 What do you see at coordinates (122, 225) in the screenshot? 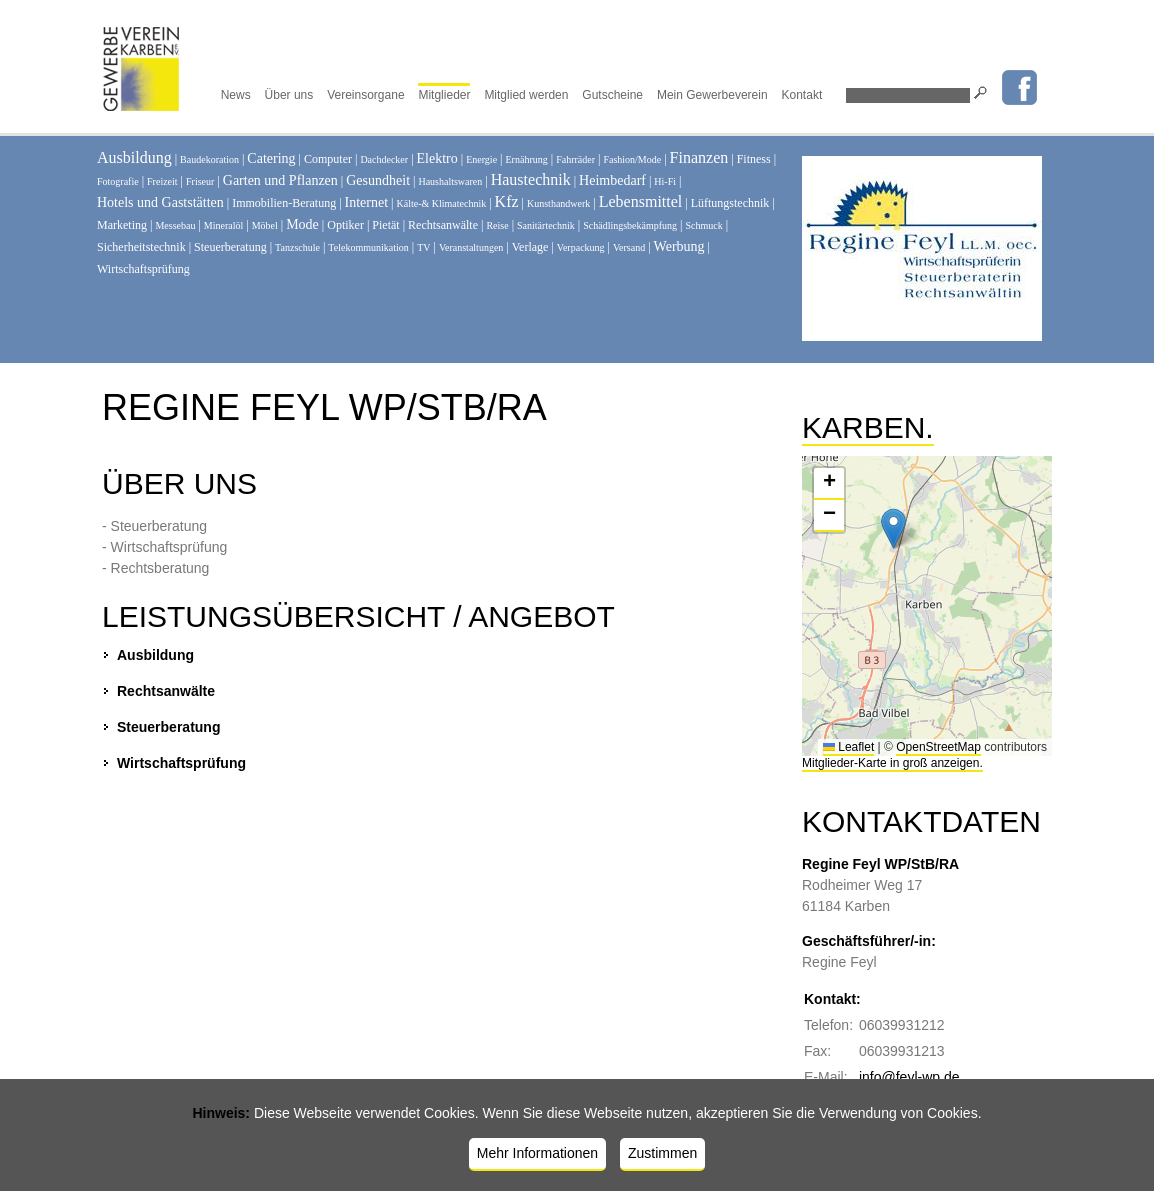
I see `Marketing` at bounding box center [122, 225].